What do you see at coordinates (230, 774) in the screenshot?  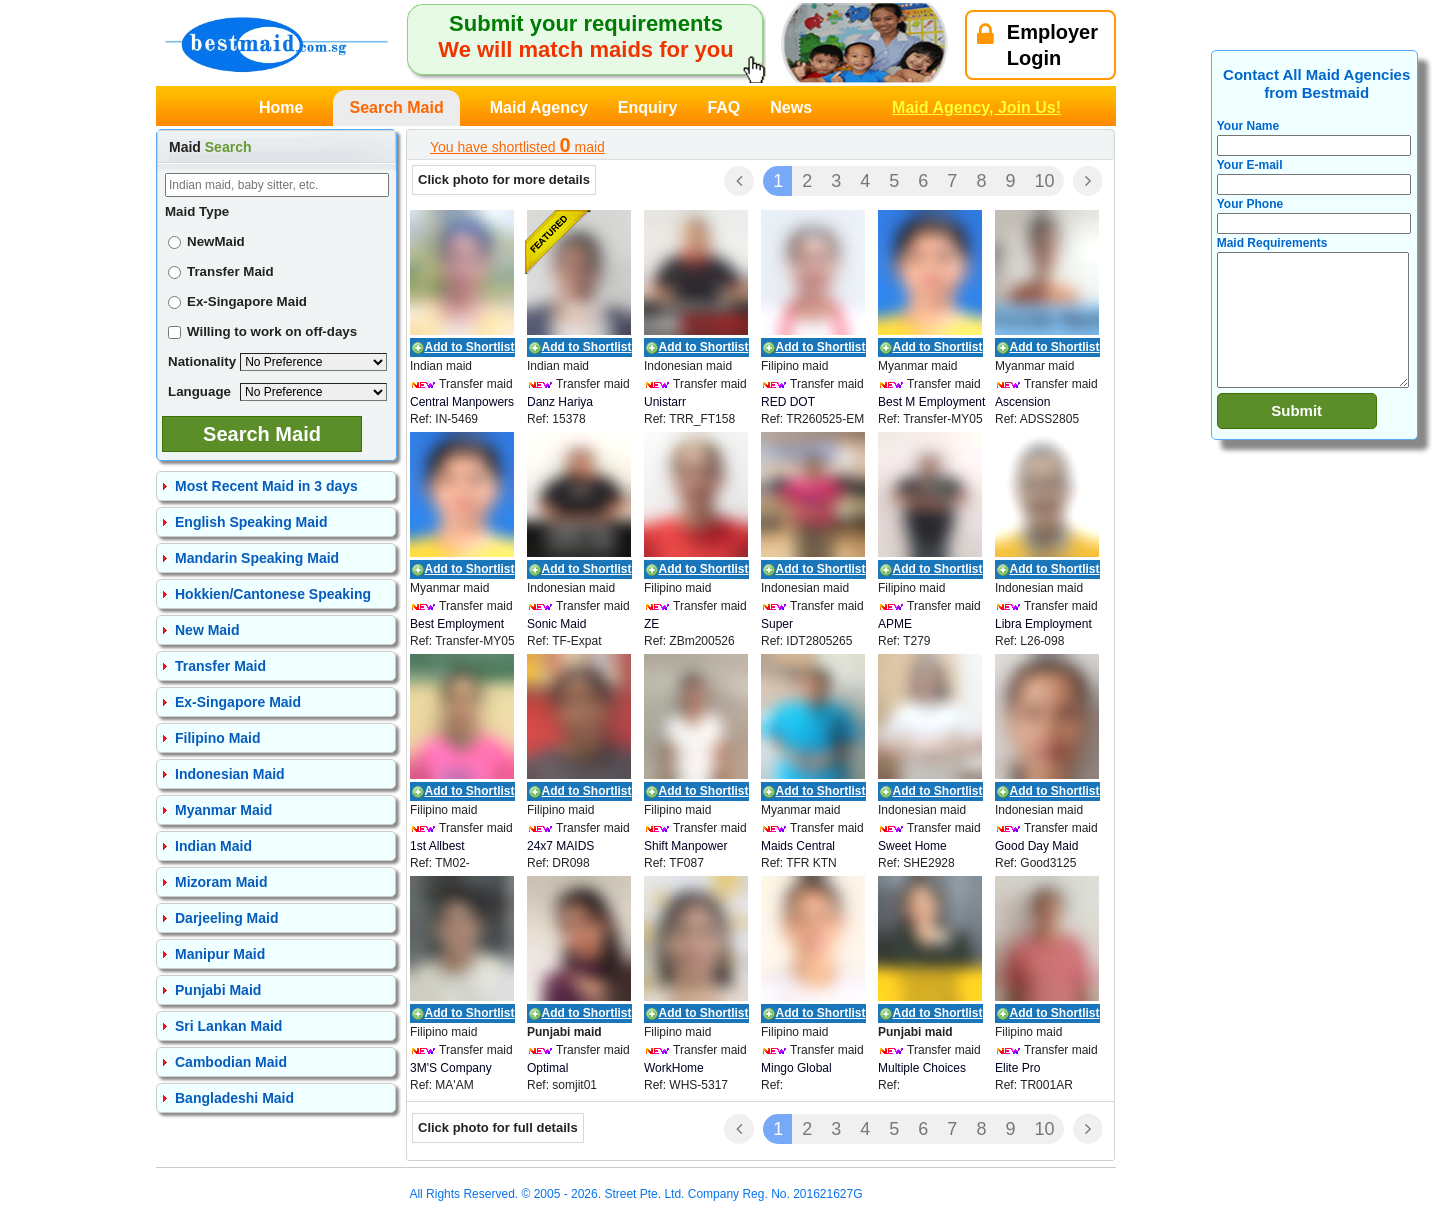 I see `Indonesian Maid` at bounding box center [230, 774].